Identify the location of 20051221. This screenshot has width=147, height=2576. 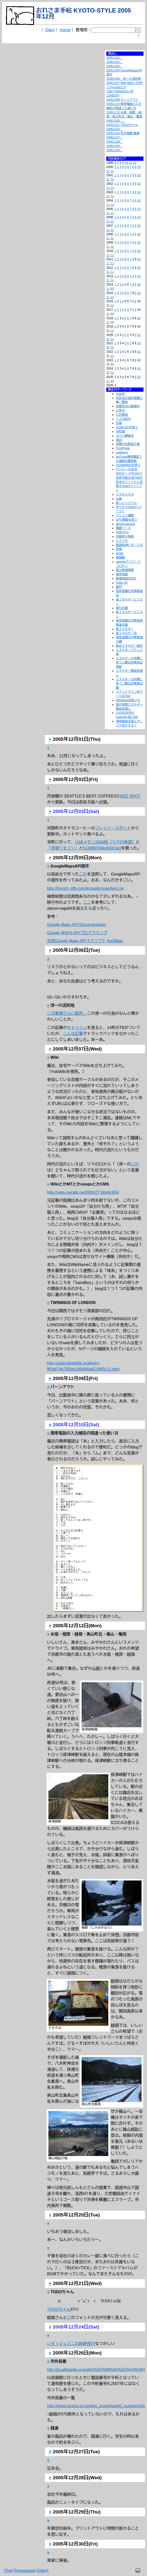
(113, 125).